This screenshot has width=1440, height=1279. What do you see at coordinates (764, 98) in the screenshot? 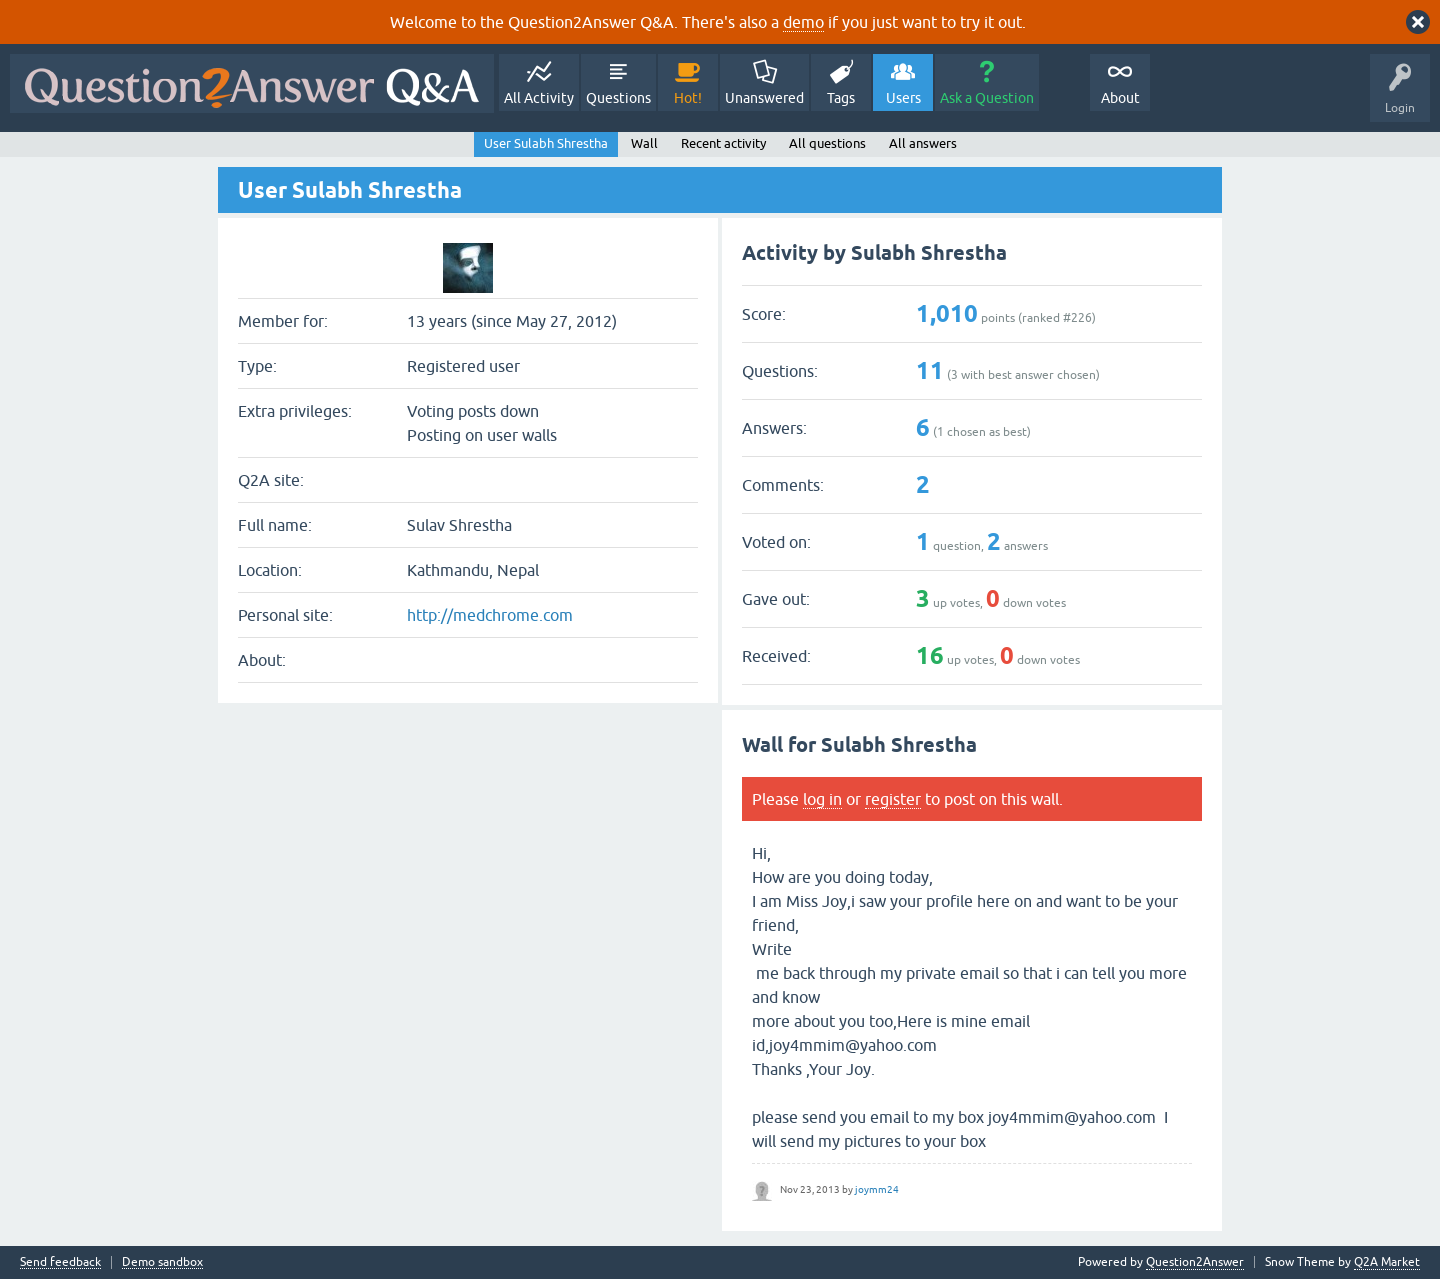
I see `Unanswered` at bounding box center [764, 98].